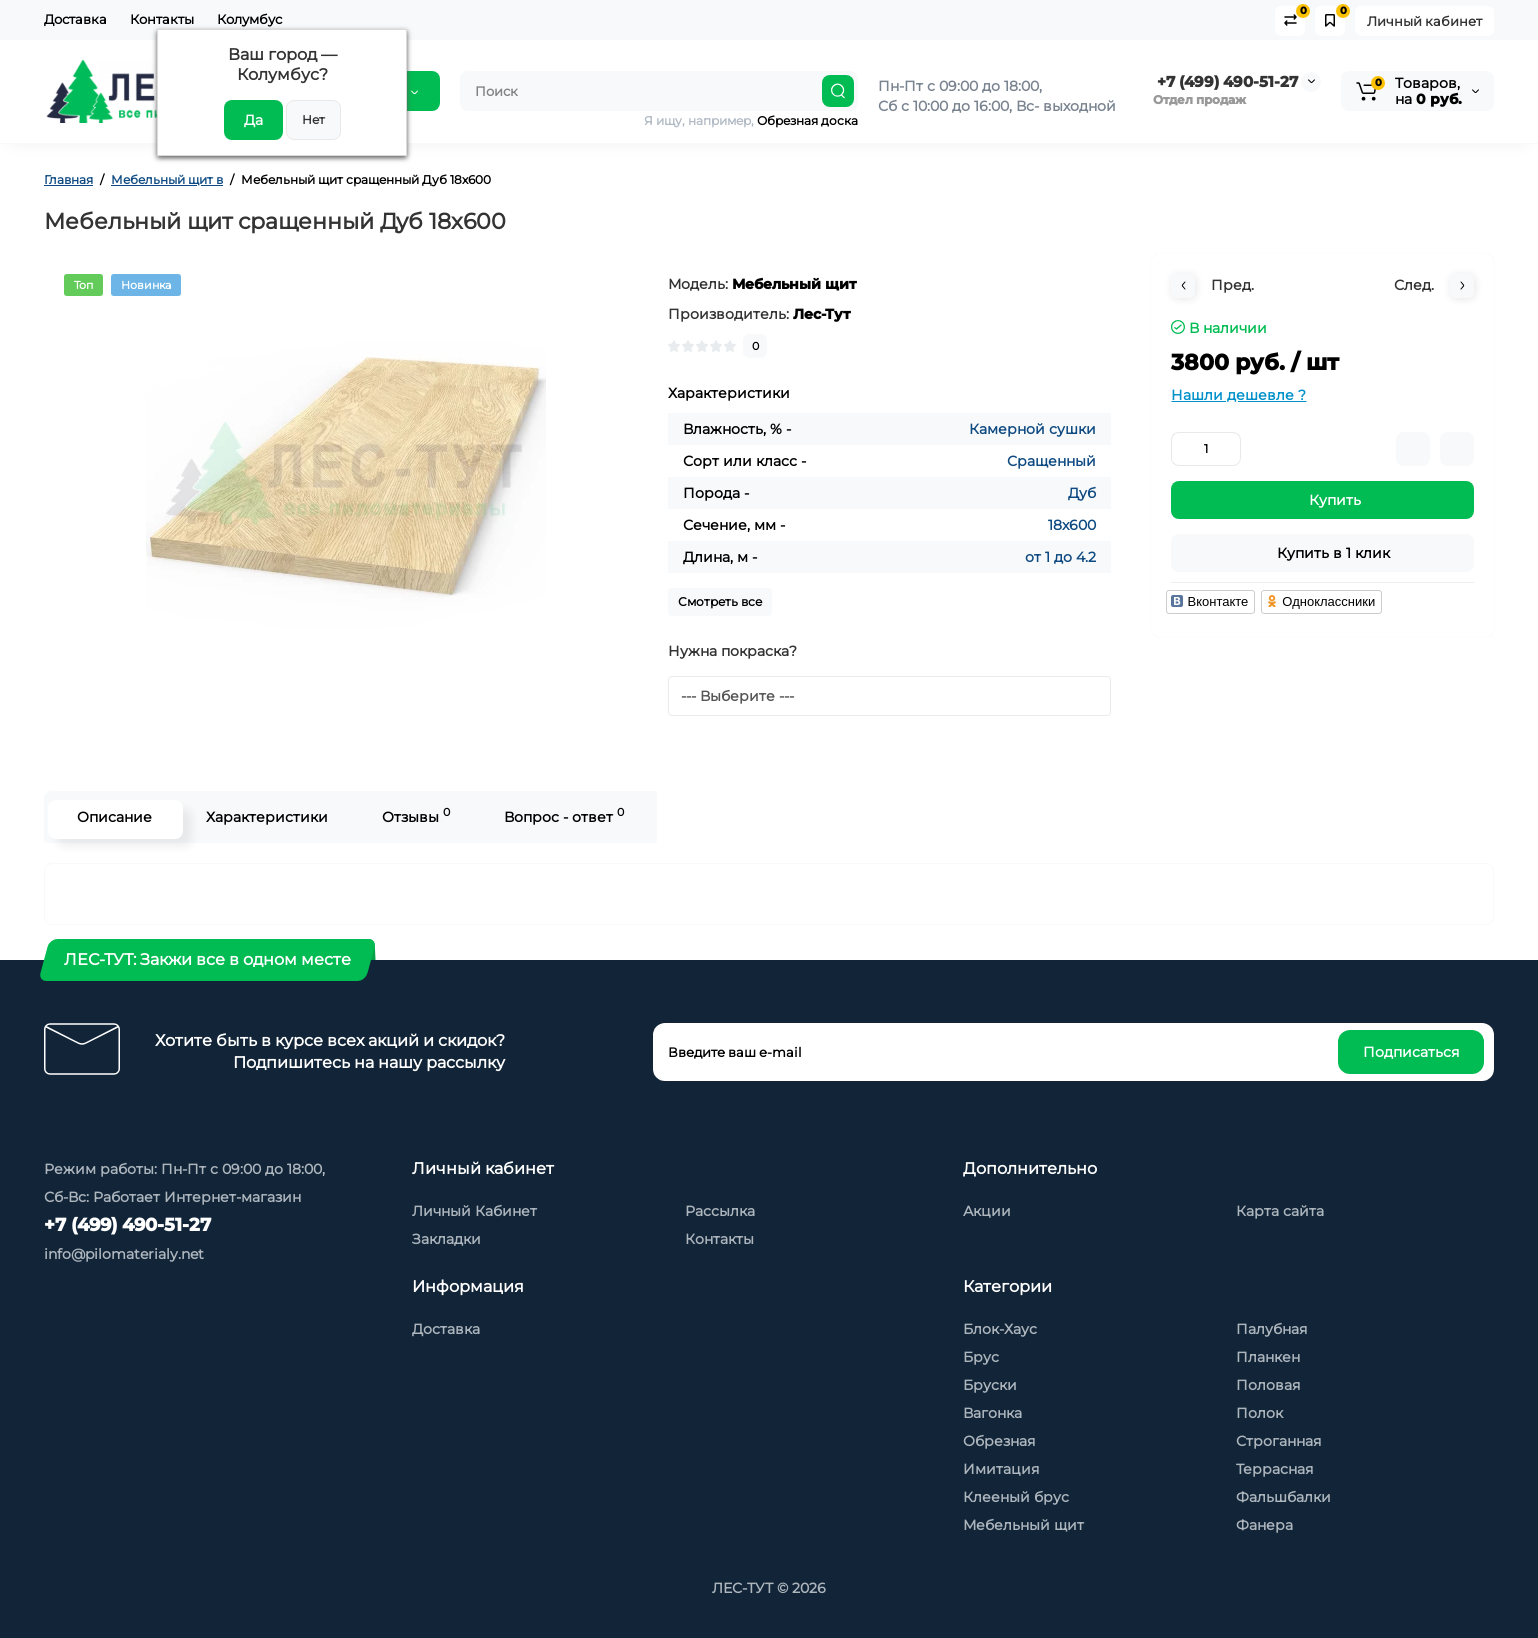 This screenshot has height=1638, width=1538. What do you see at coordinates (1001, 1469) in the screenshot?
I see `Имитация` at bounding box center [1001, 1469].